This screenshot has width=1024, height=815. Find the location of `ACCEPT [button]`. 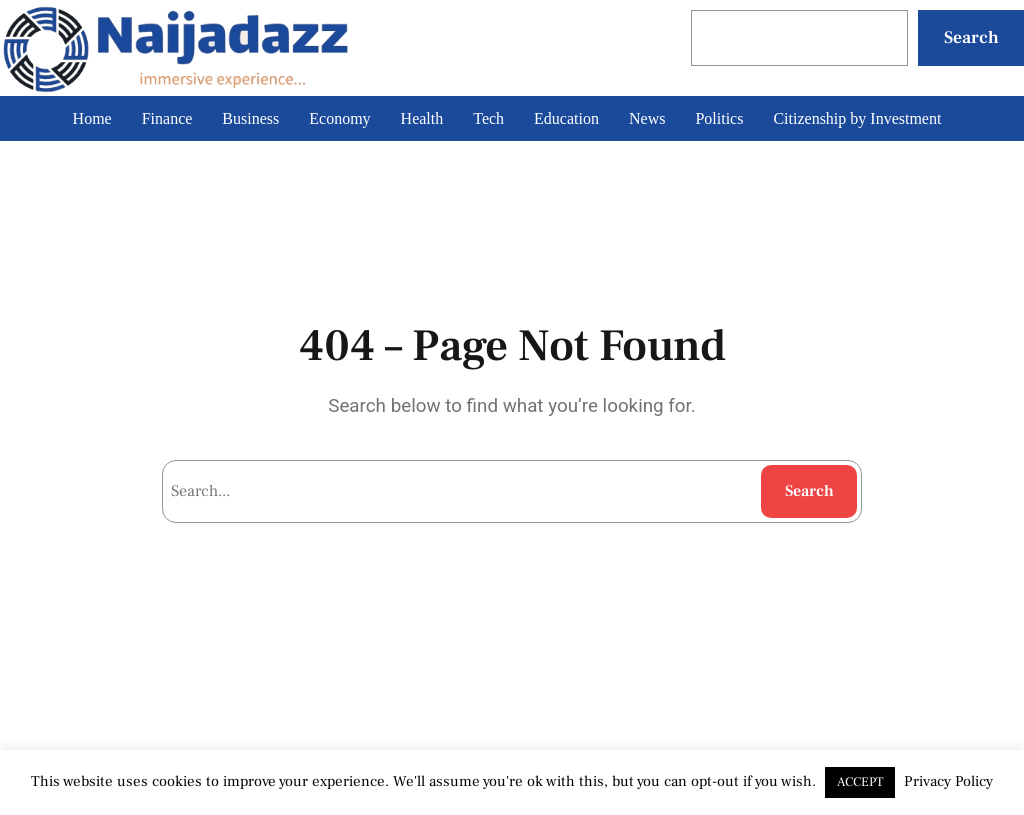

ACCEPT [button] is located at coordinates (860, 782).